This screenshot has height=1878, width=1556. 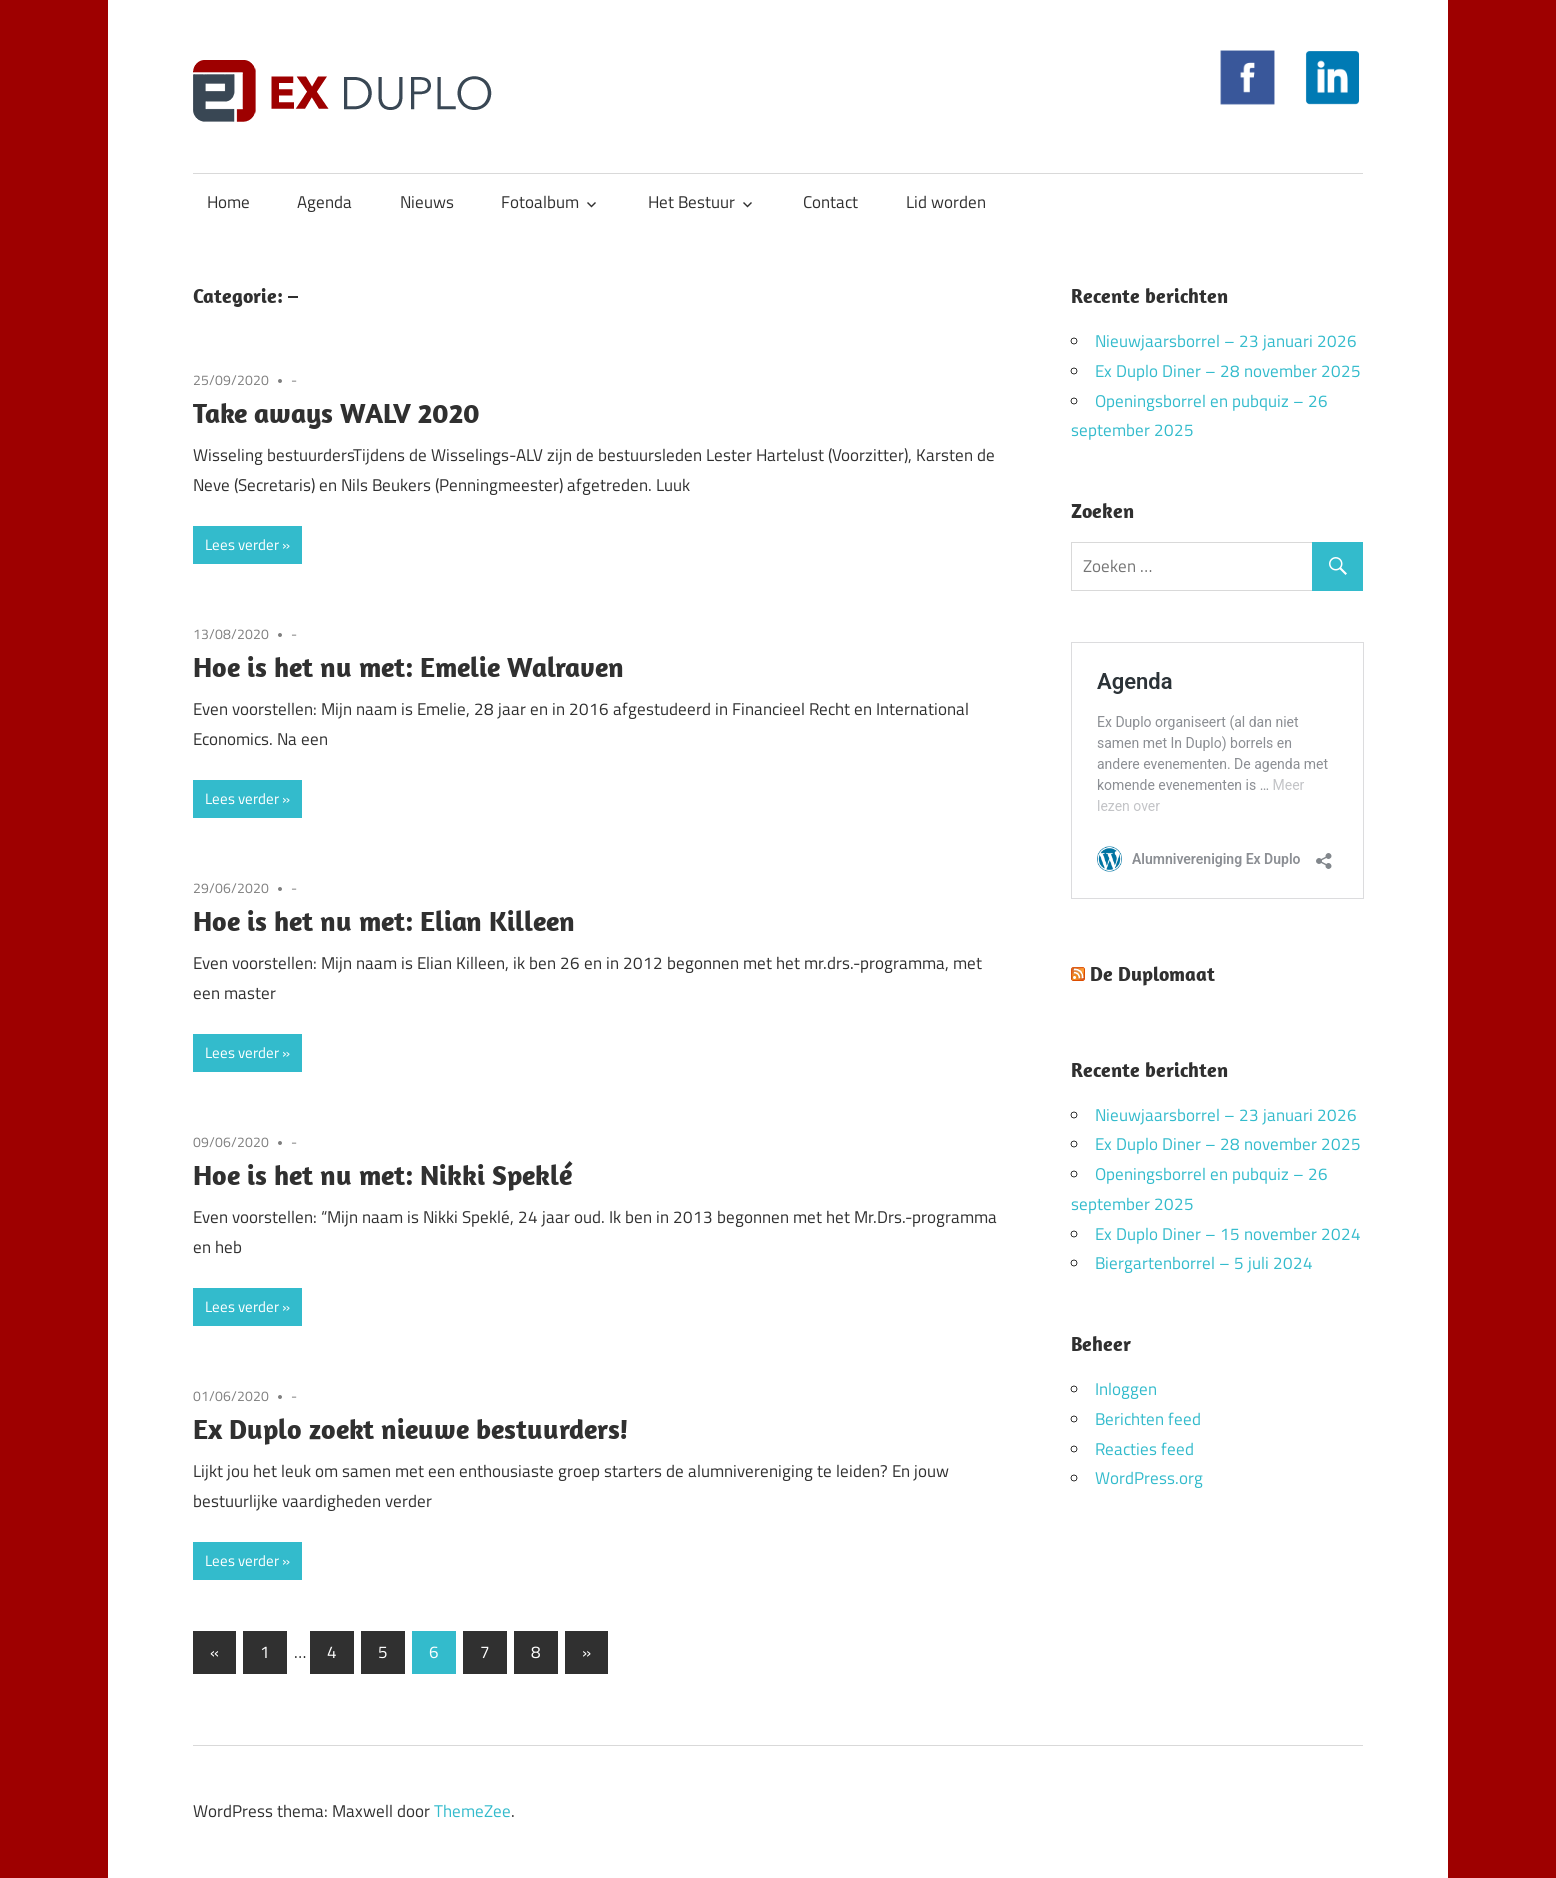 I want to click on Ex Duplo Diner – 28 november 2025, so click(x=1228, y=371).